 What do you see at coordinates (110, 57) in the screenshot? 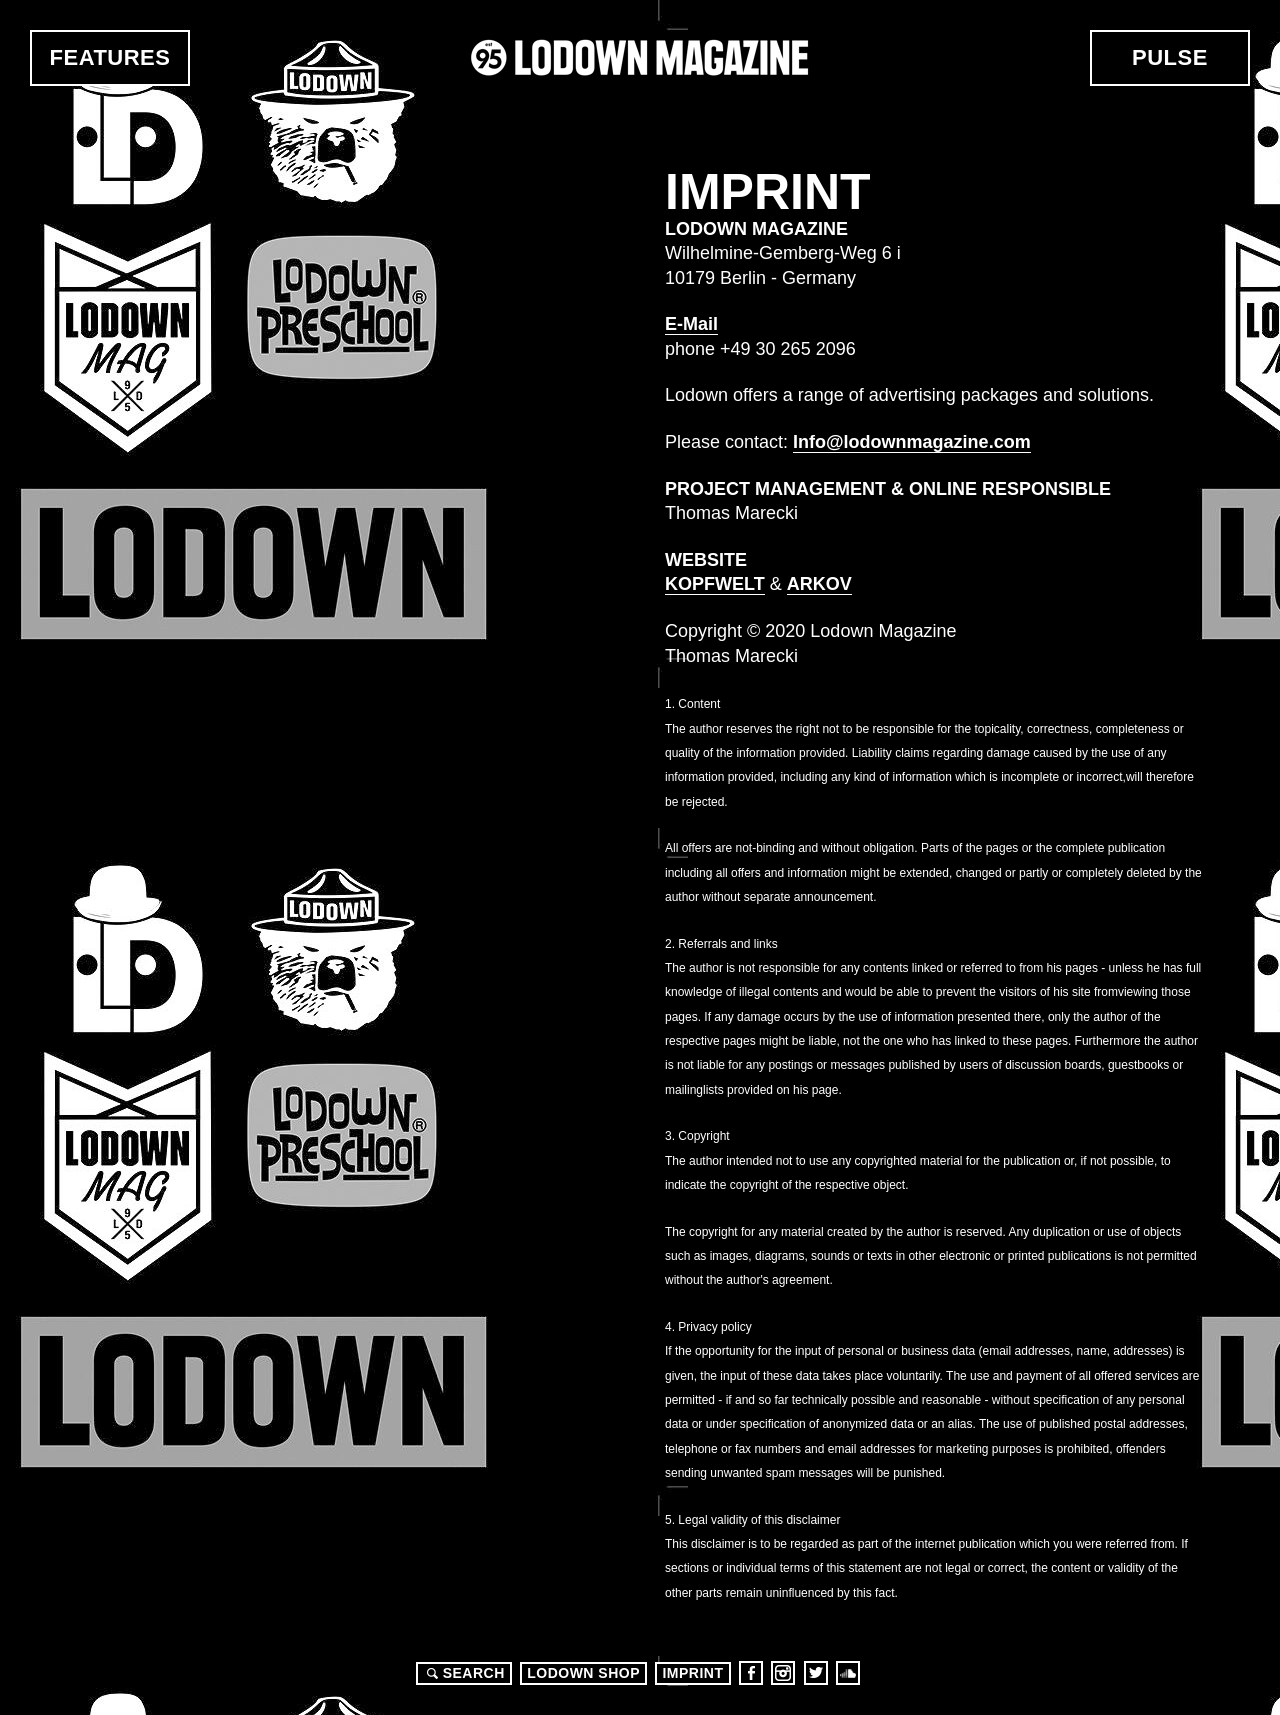
I see `Features` at bounding box center [110, 57].